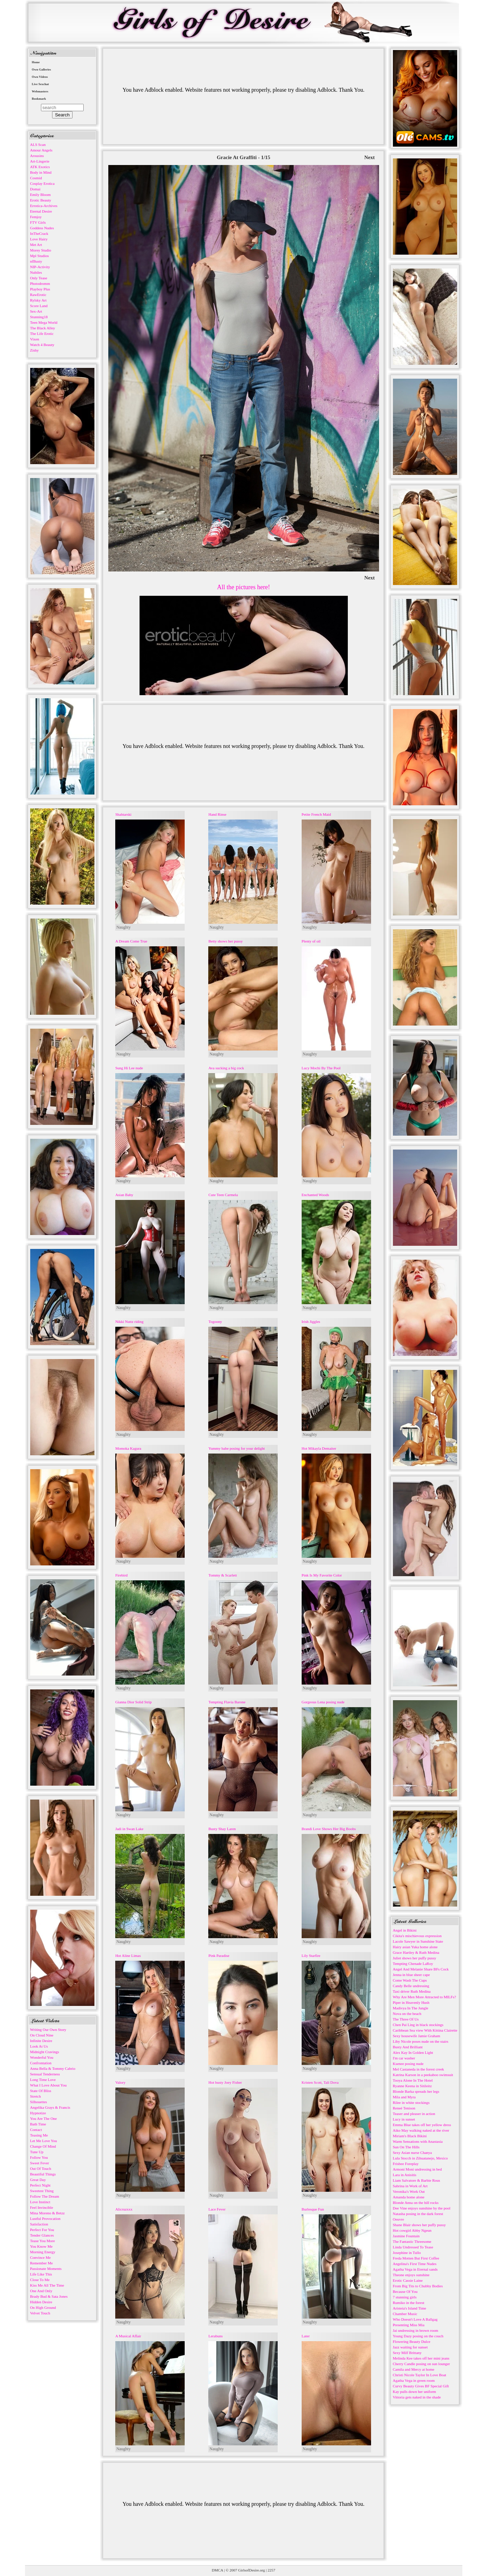 The height and width of the screenshot is (2576, 487). I want to click on Silhouettes, so click(38, 2102).